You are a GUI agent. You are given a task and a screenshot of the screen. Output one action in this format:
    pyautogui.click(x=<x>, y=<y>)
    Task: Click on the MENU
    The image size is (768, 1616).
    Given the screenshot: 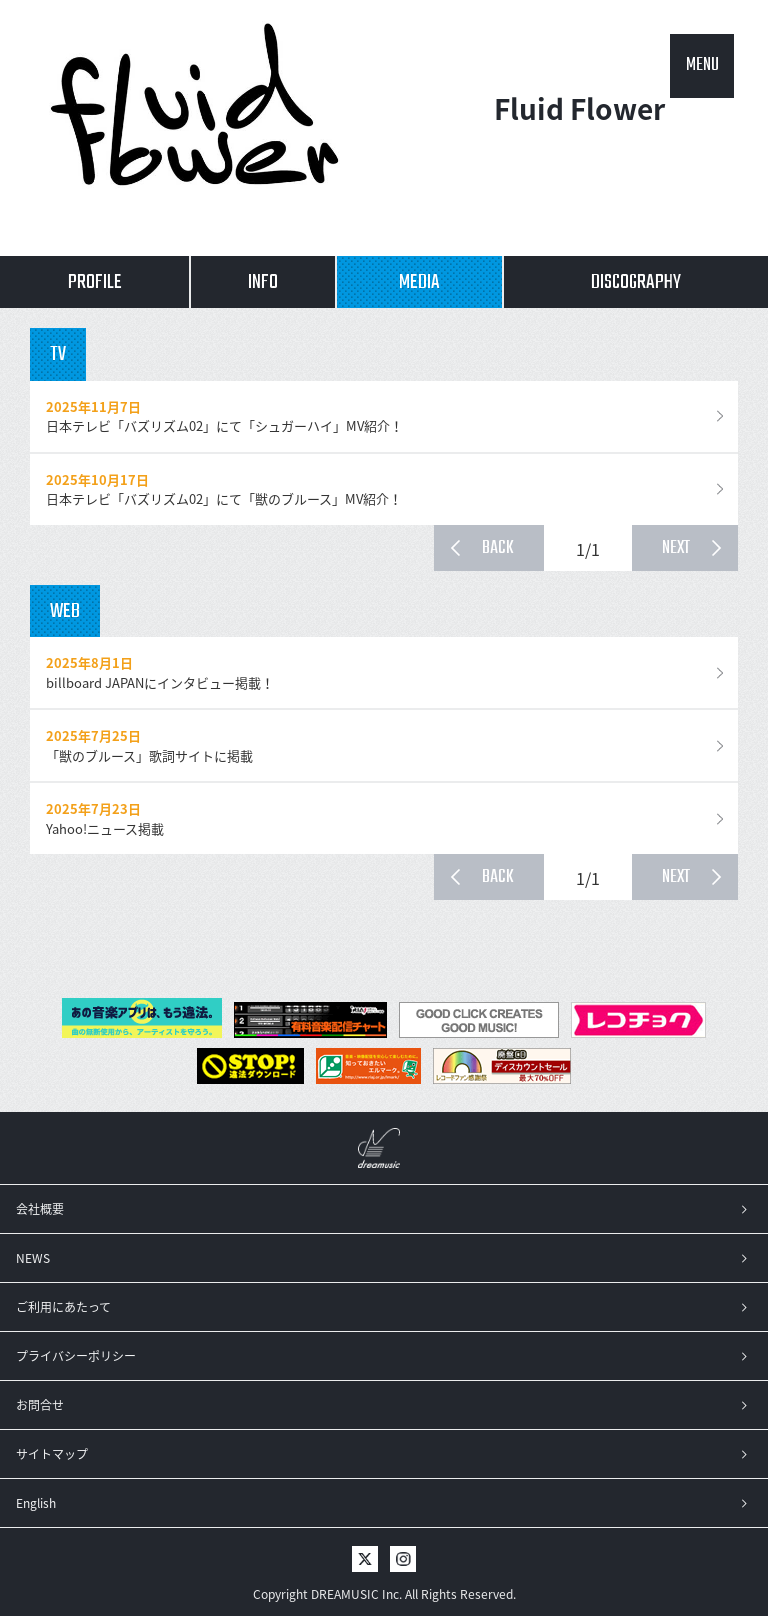 What is the action you would take?
    pyautogui.click(x=702, y=65)
    